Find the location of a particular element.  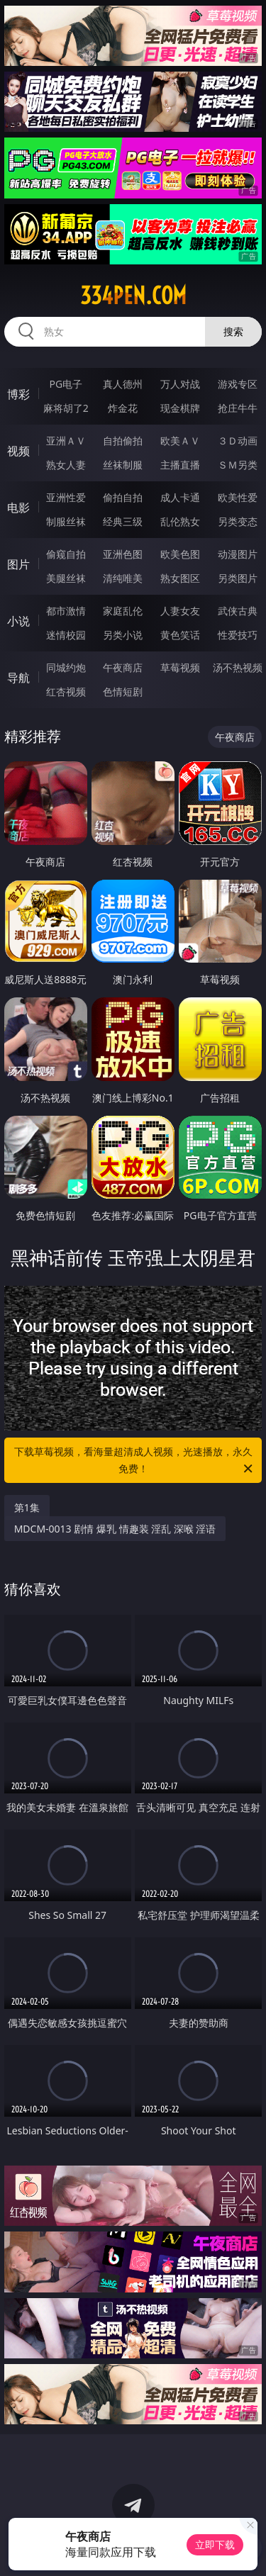

MDCM-0013 剧情 爆乳 情趣装 淫乱 深喉 淫语 is located at coordinates (115, 1528).